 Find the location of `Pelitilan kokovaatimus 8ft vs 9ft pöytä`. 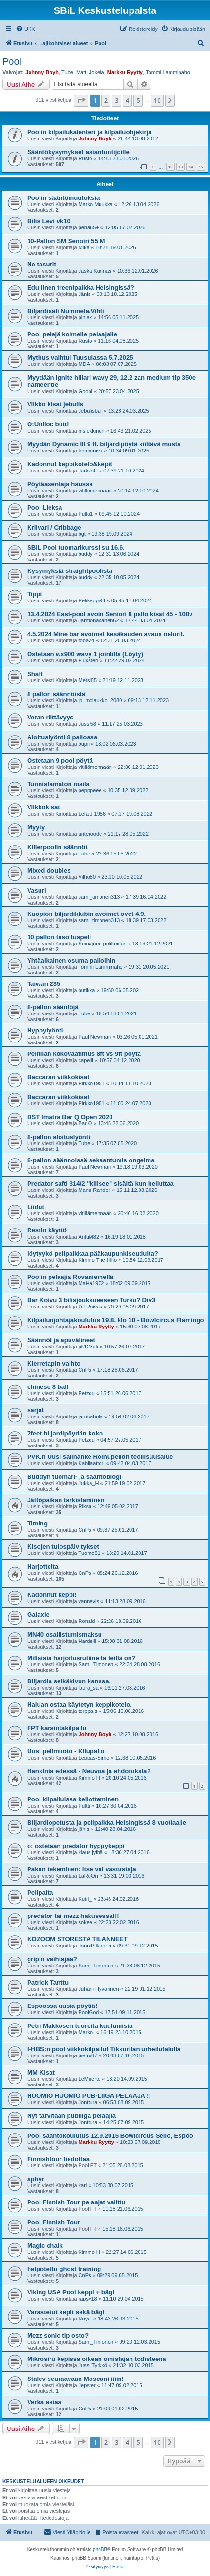

Pelitilan kokovaatimus 8ft vs 9ft pöytä is located at coordinates (84, 1053).